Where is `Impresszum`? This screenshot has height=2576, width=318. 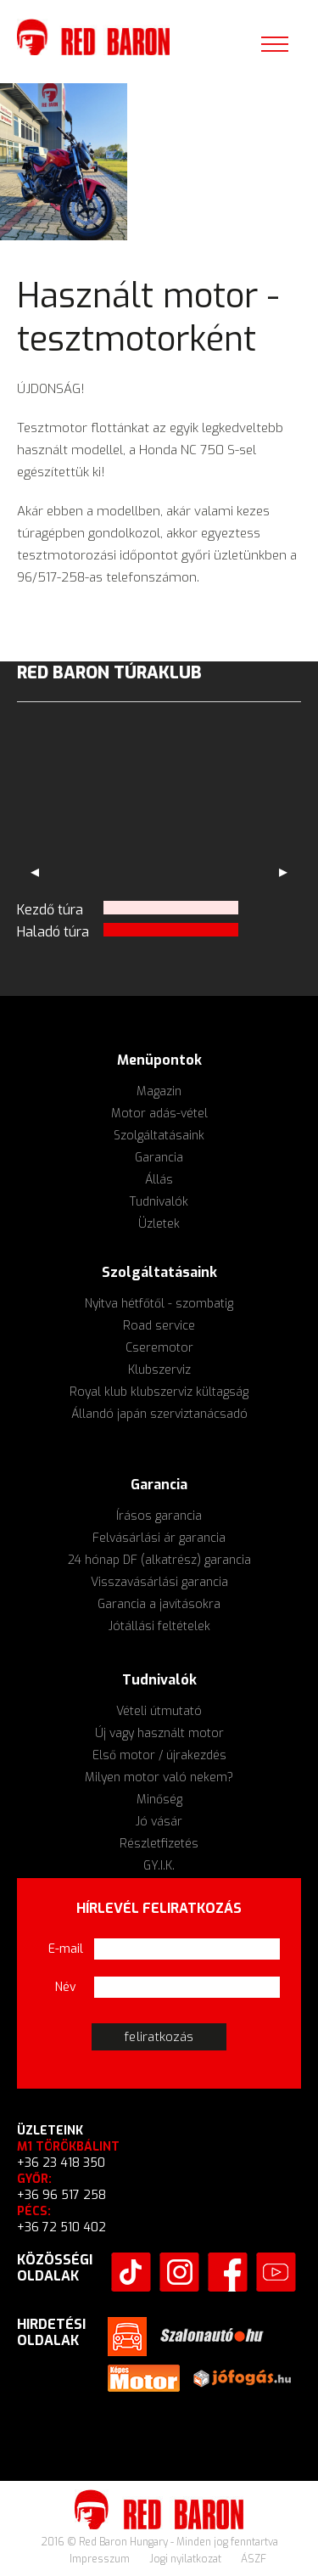 Impresszum is located at coordinates (101, 2559).